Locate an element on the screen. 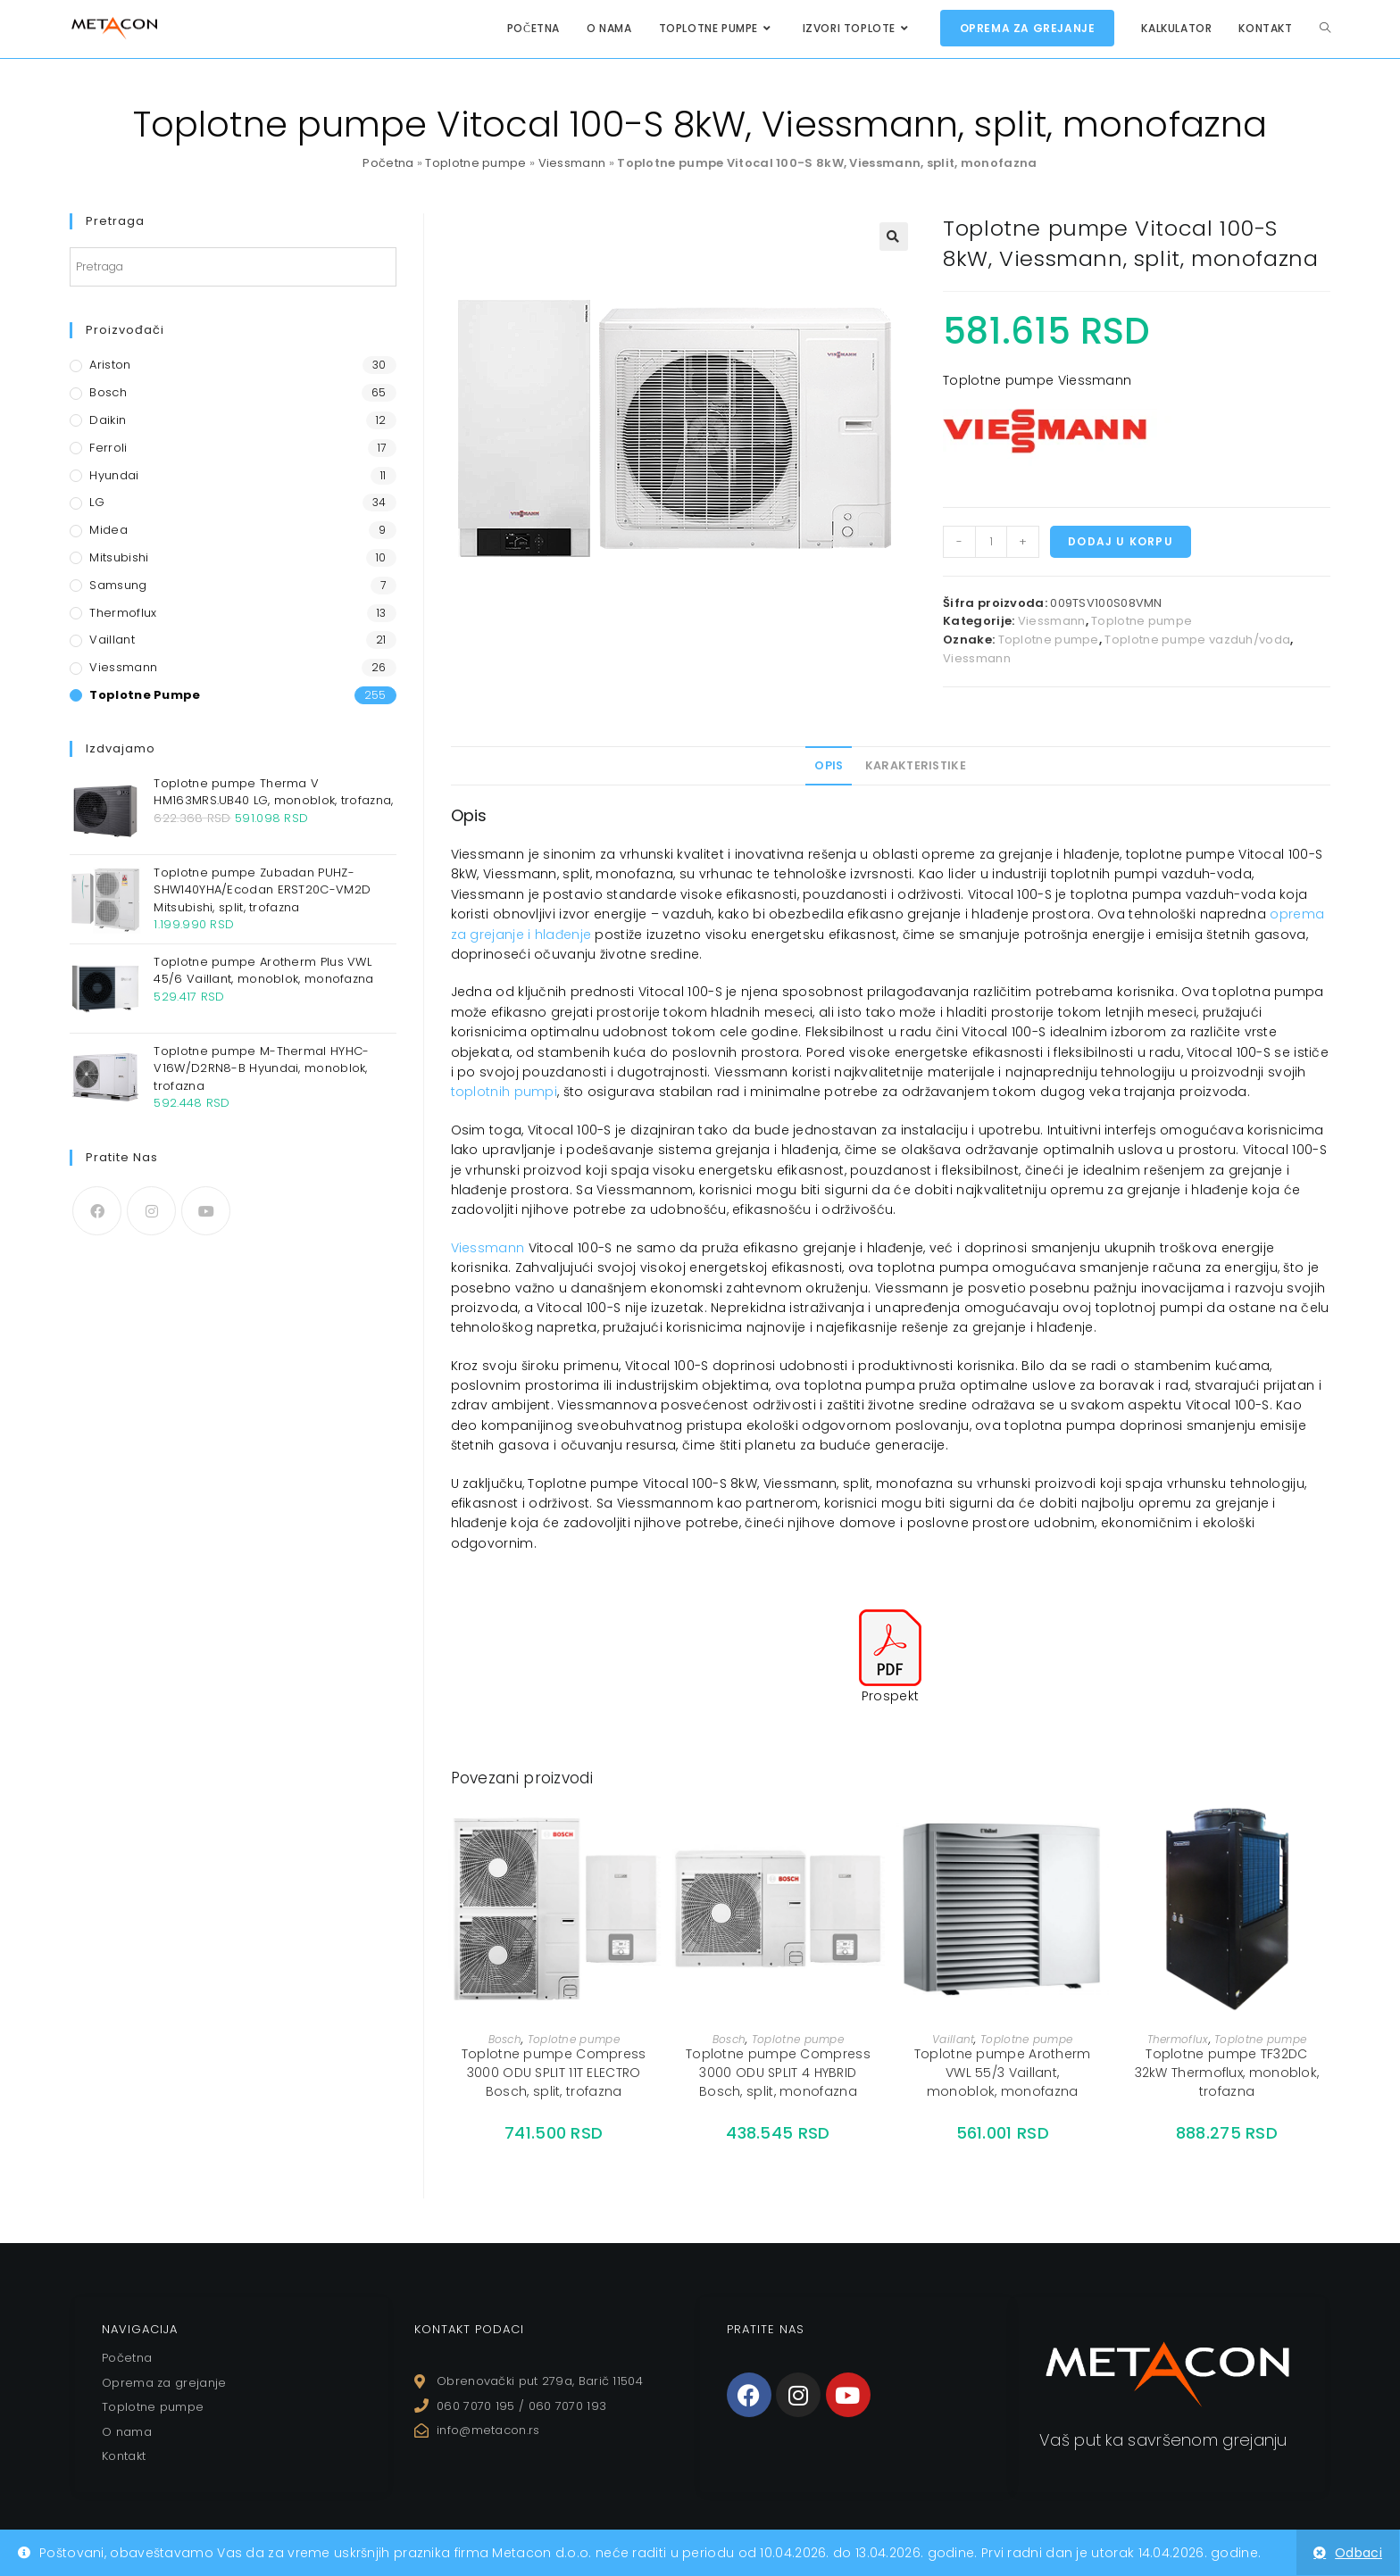 The image size is (1400, 2576). Daikin is located at coordinates (107, 419).